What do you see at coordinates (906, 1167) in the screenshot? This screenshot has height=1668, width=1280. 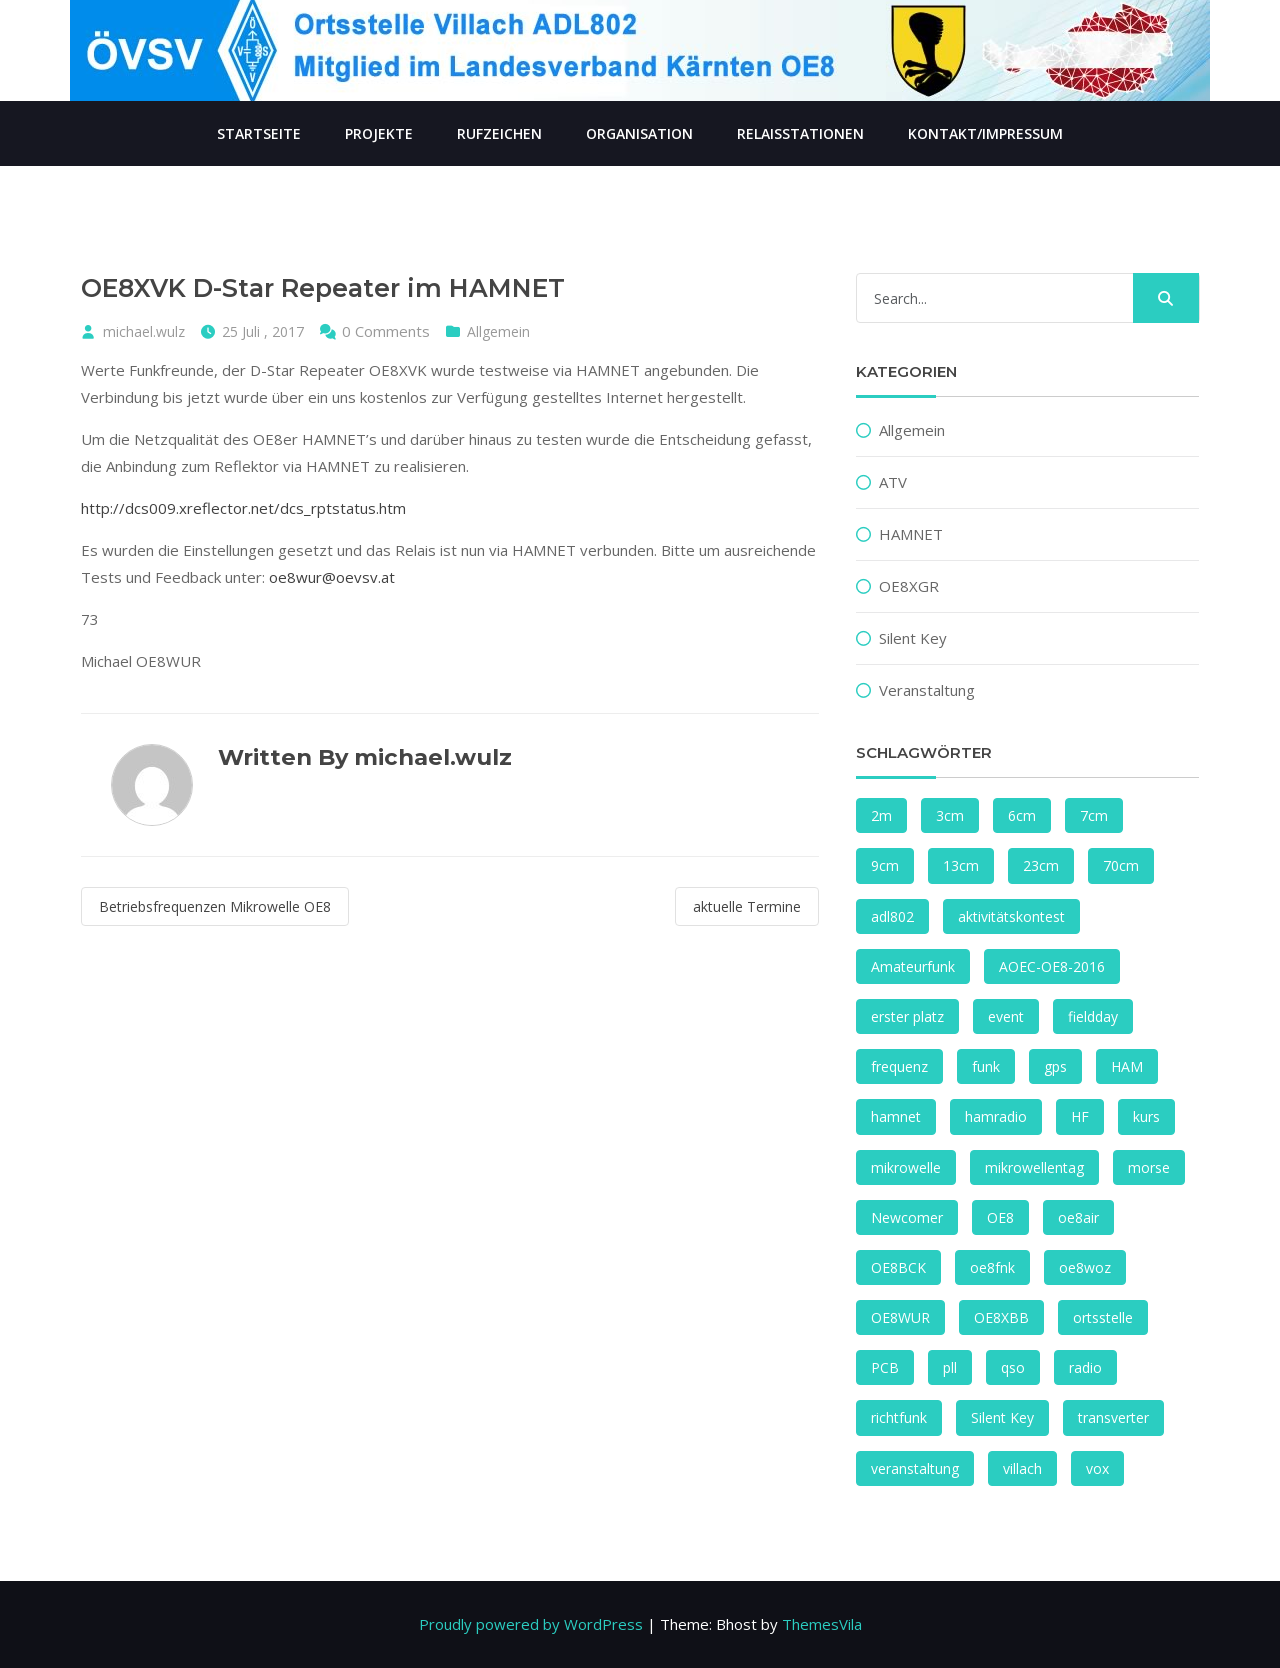 I see `mikrowelle [mikrowelle (1 Eintrag)]` at bounding box center [906, 1167].